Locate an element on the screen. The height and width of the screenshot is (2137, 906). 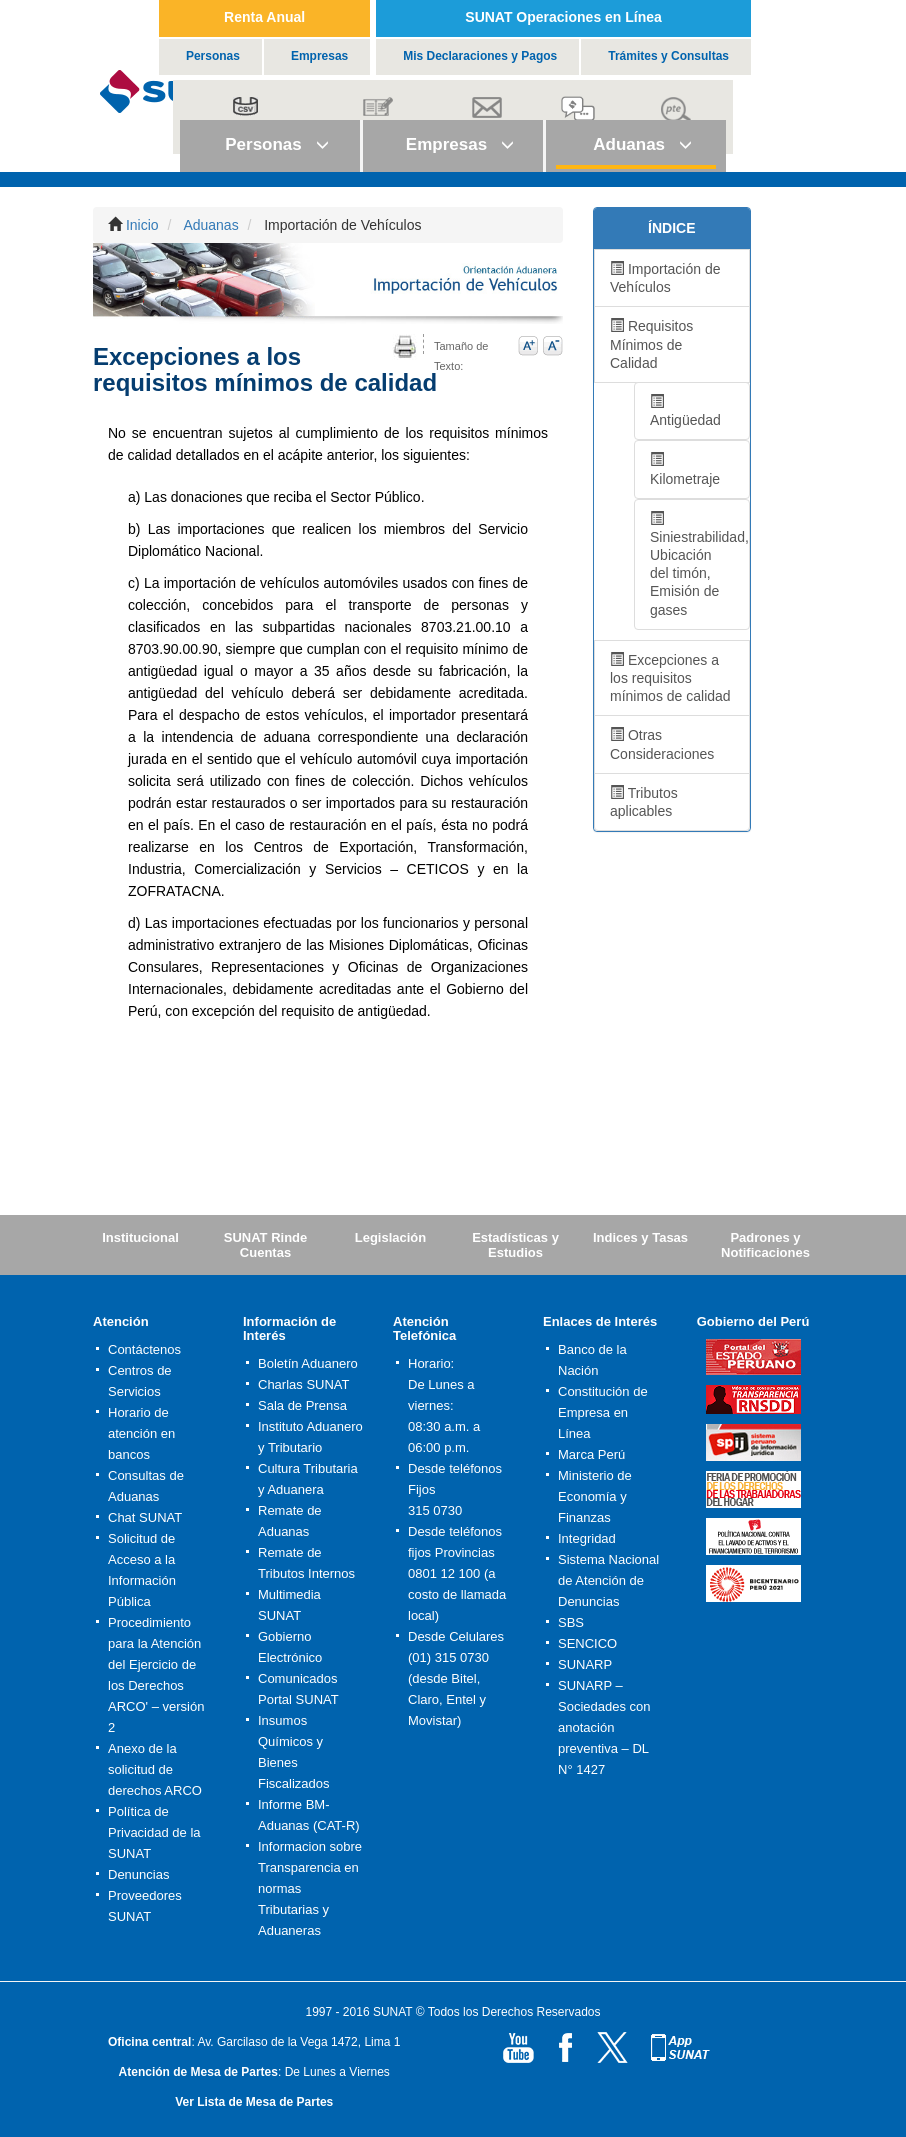
315 0730 is located at coordinates (435, 1510).